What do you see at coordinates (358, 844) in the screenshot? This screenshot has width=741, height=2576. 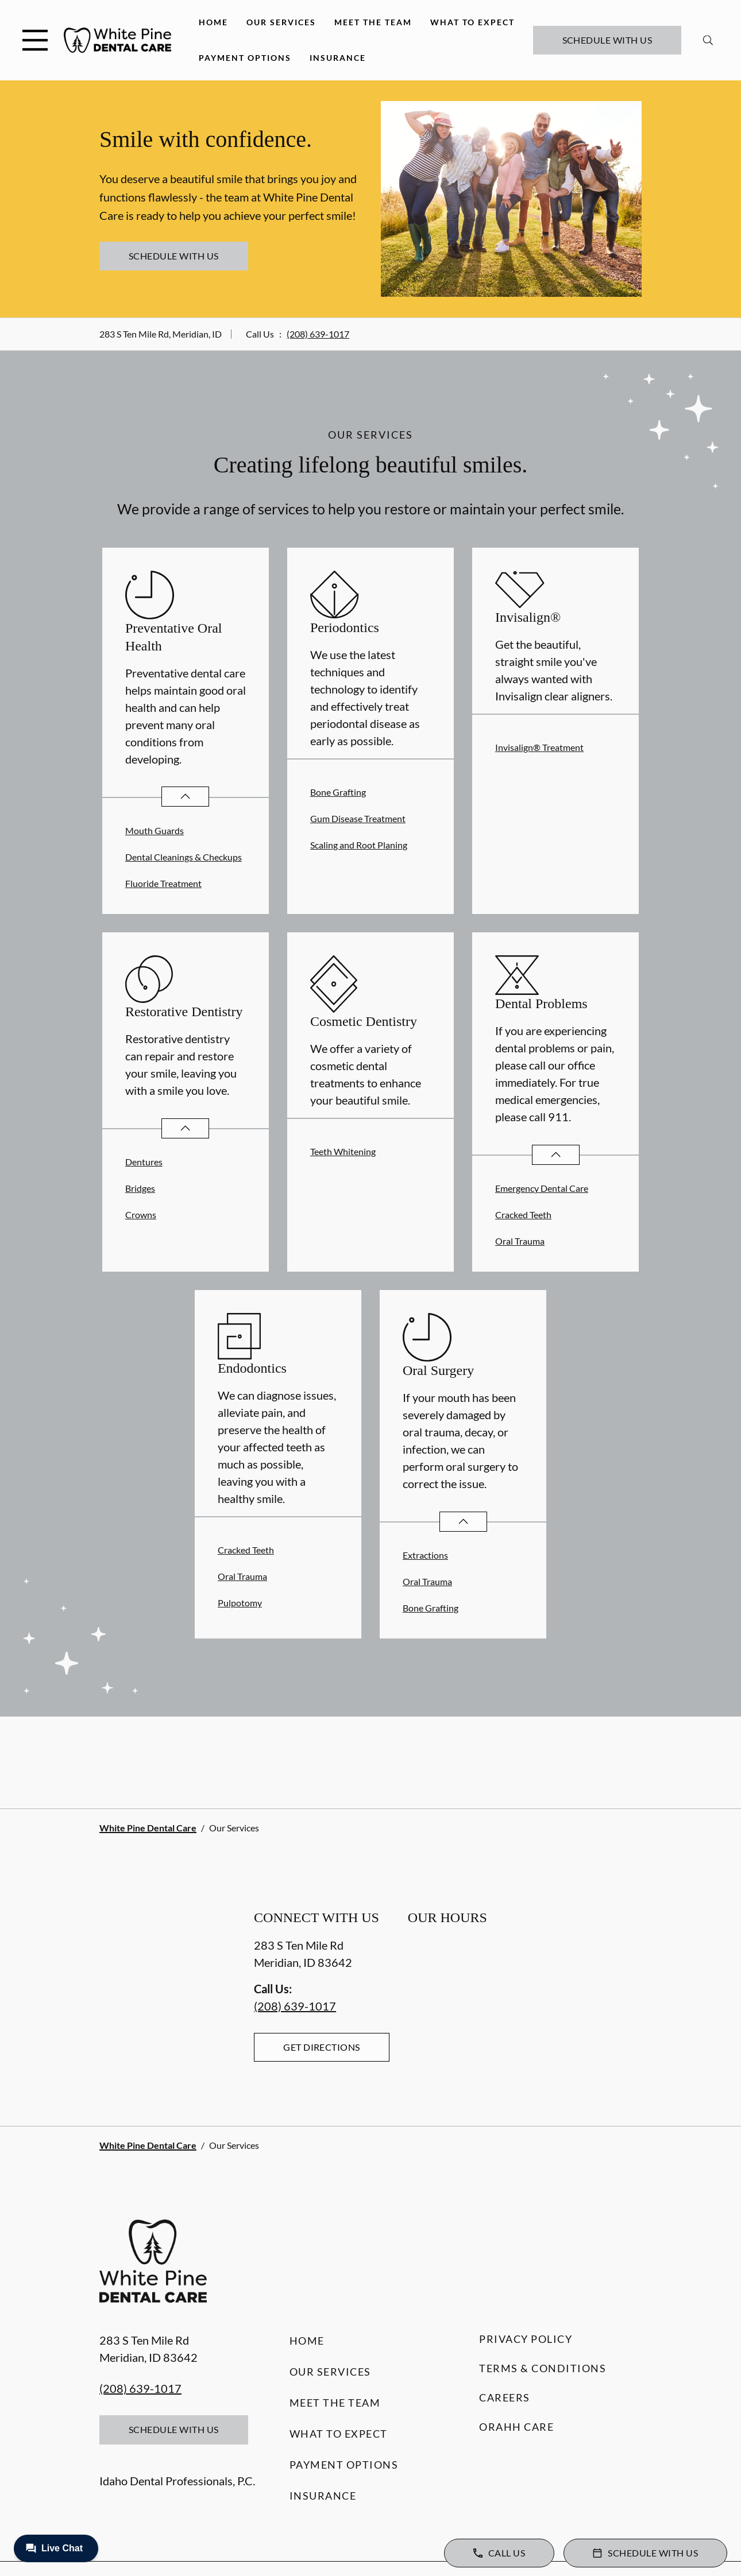 I see `Scaling and Root Planing` at bounding box center [358, 844].